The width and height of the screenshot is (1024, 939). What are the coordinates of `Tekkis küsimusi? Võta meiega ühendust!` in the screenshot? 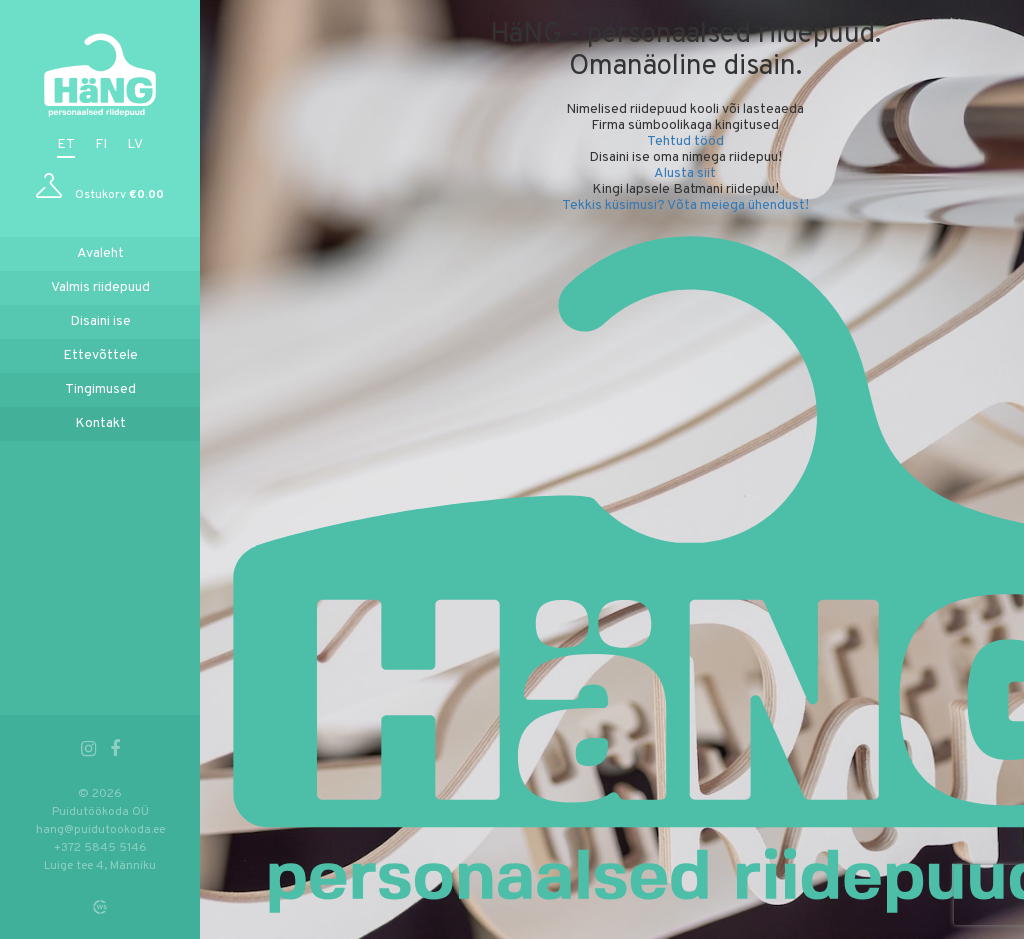 It's located at (685, 205).